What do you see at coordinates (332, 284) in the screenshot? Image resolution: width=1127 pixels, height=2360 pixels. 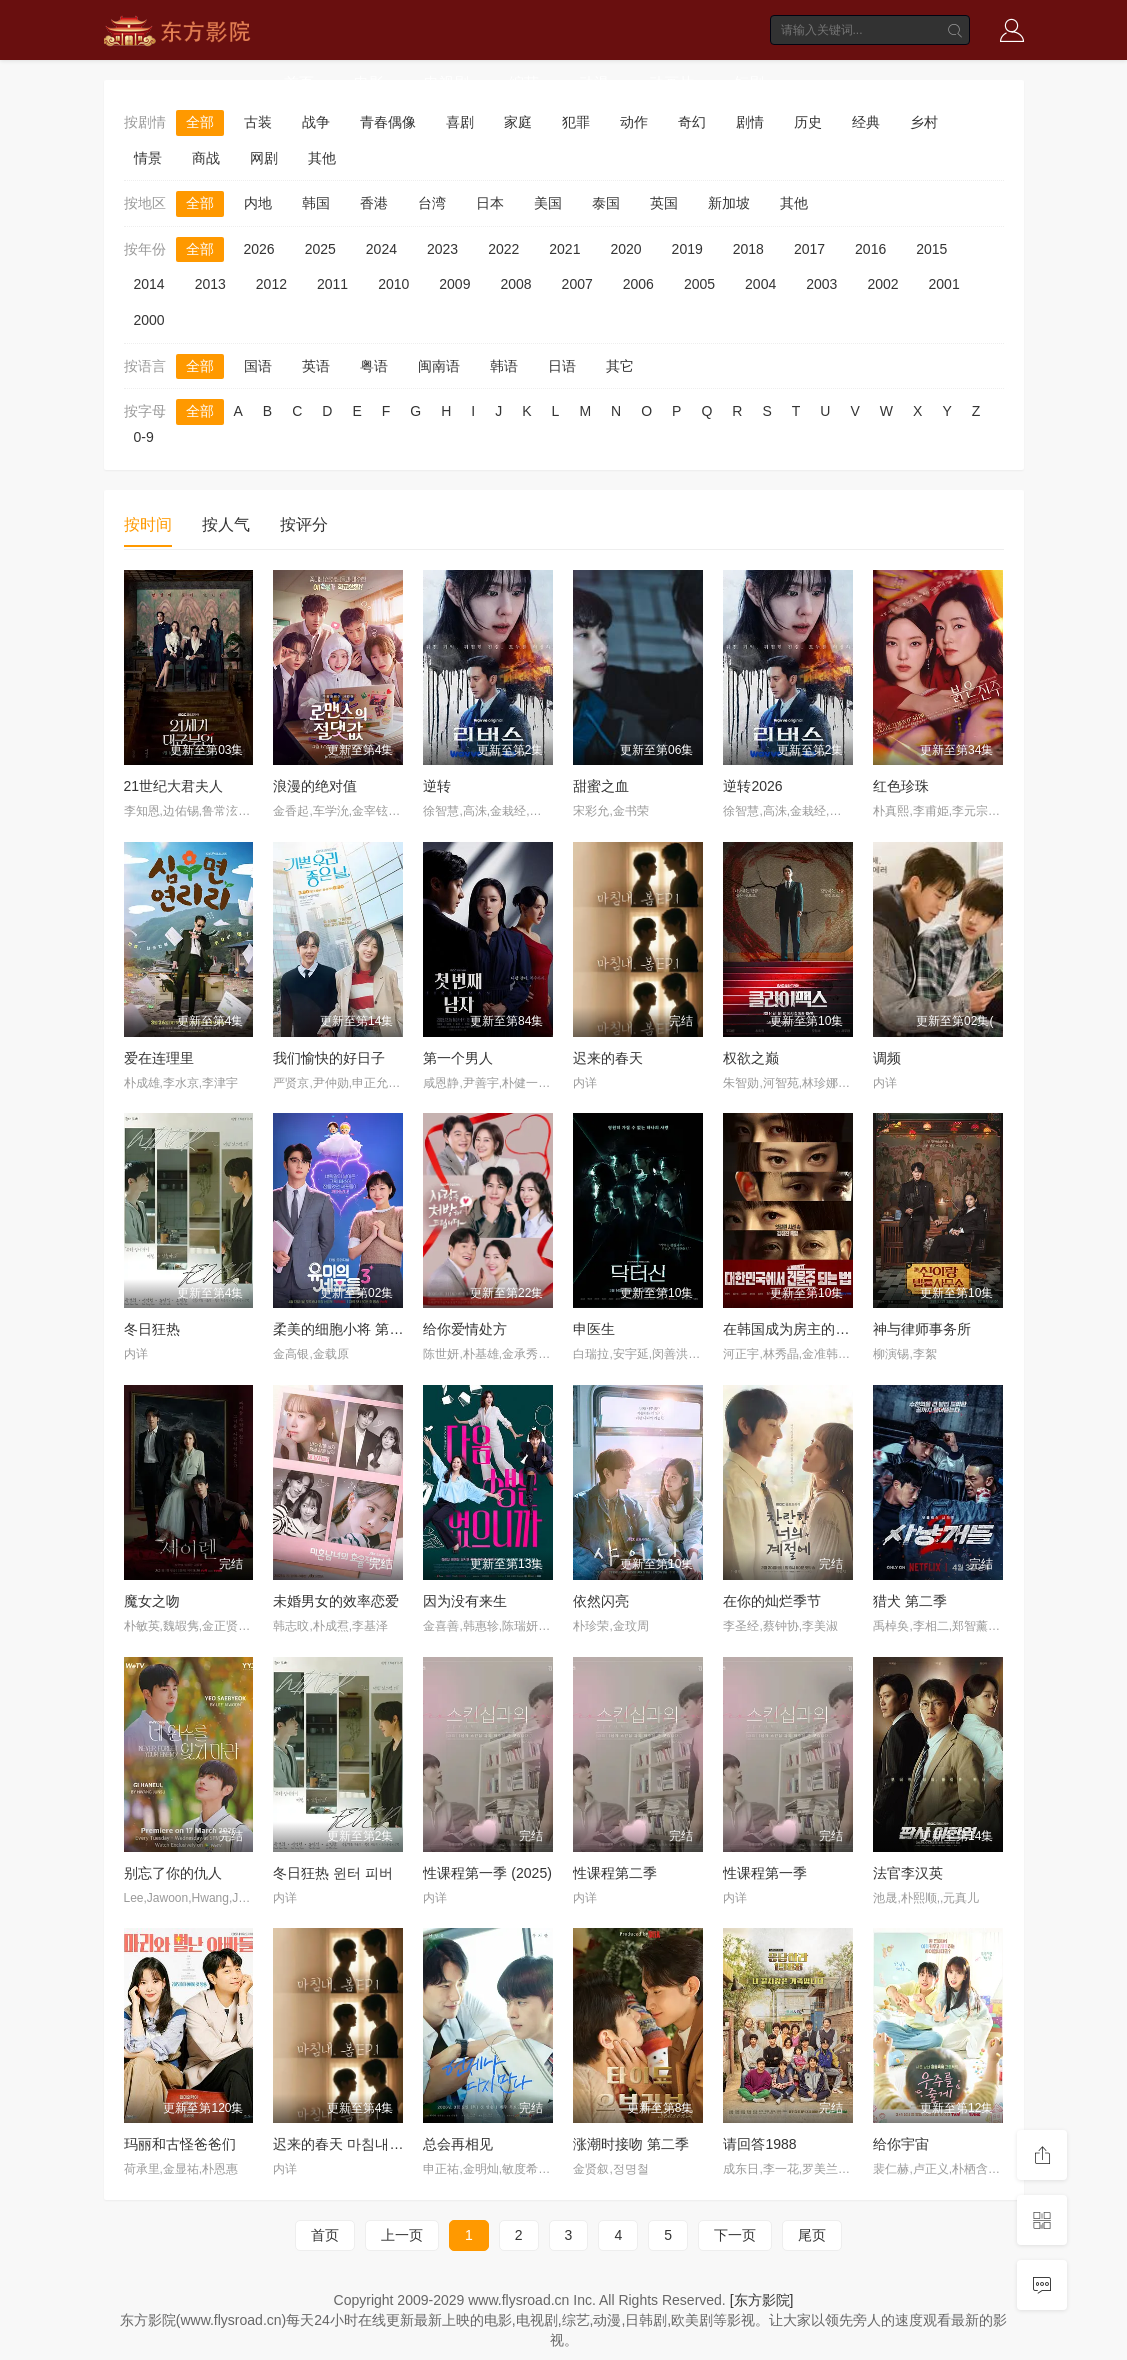 I see `2011` at bounding box center [332, 284].